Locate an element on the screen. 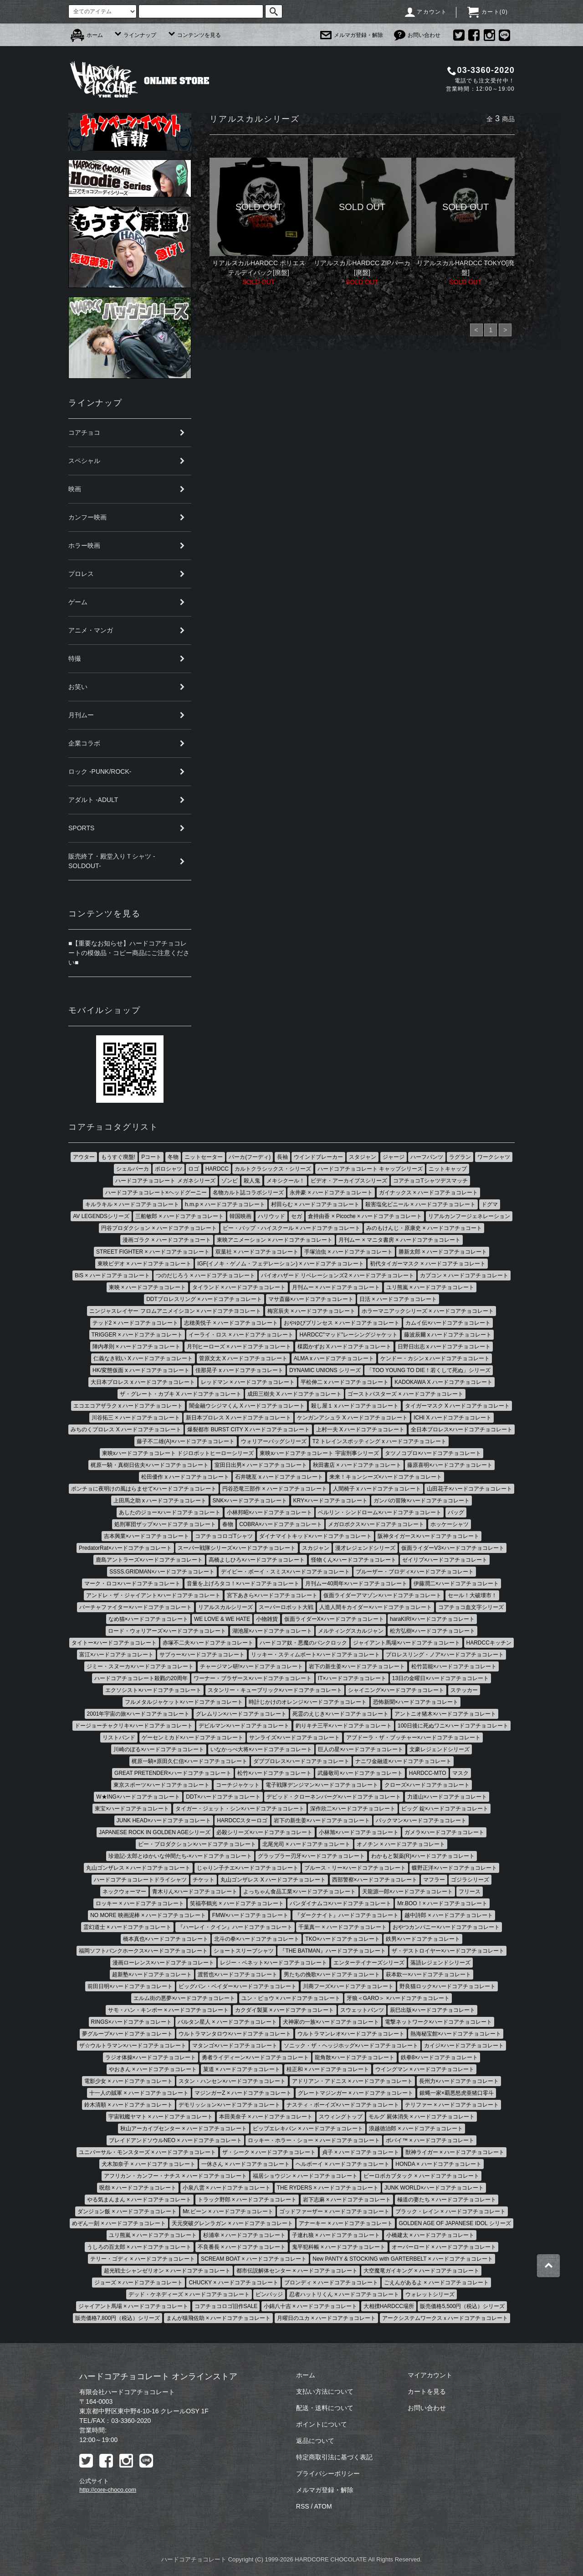 Image resolution: width=583 pixels, height=2576 pixels. ニットキャップ is located at coordinates (448, 1169).